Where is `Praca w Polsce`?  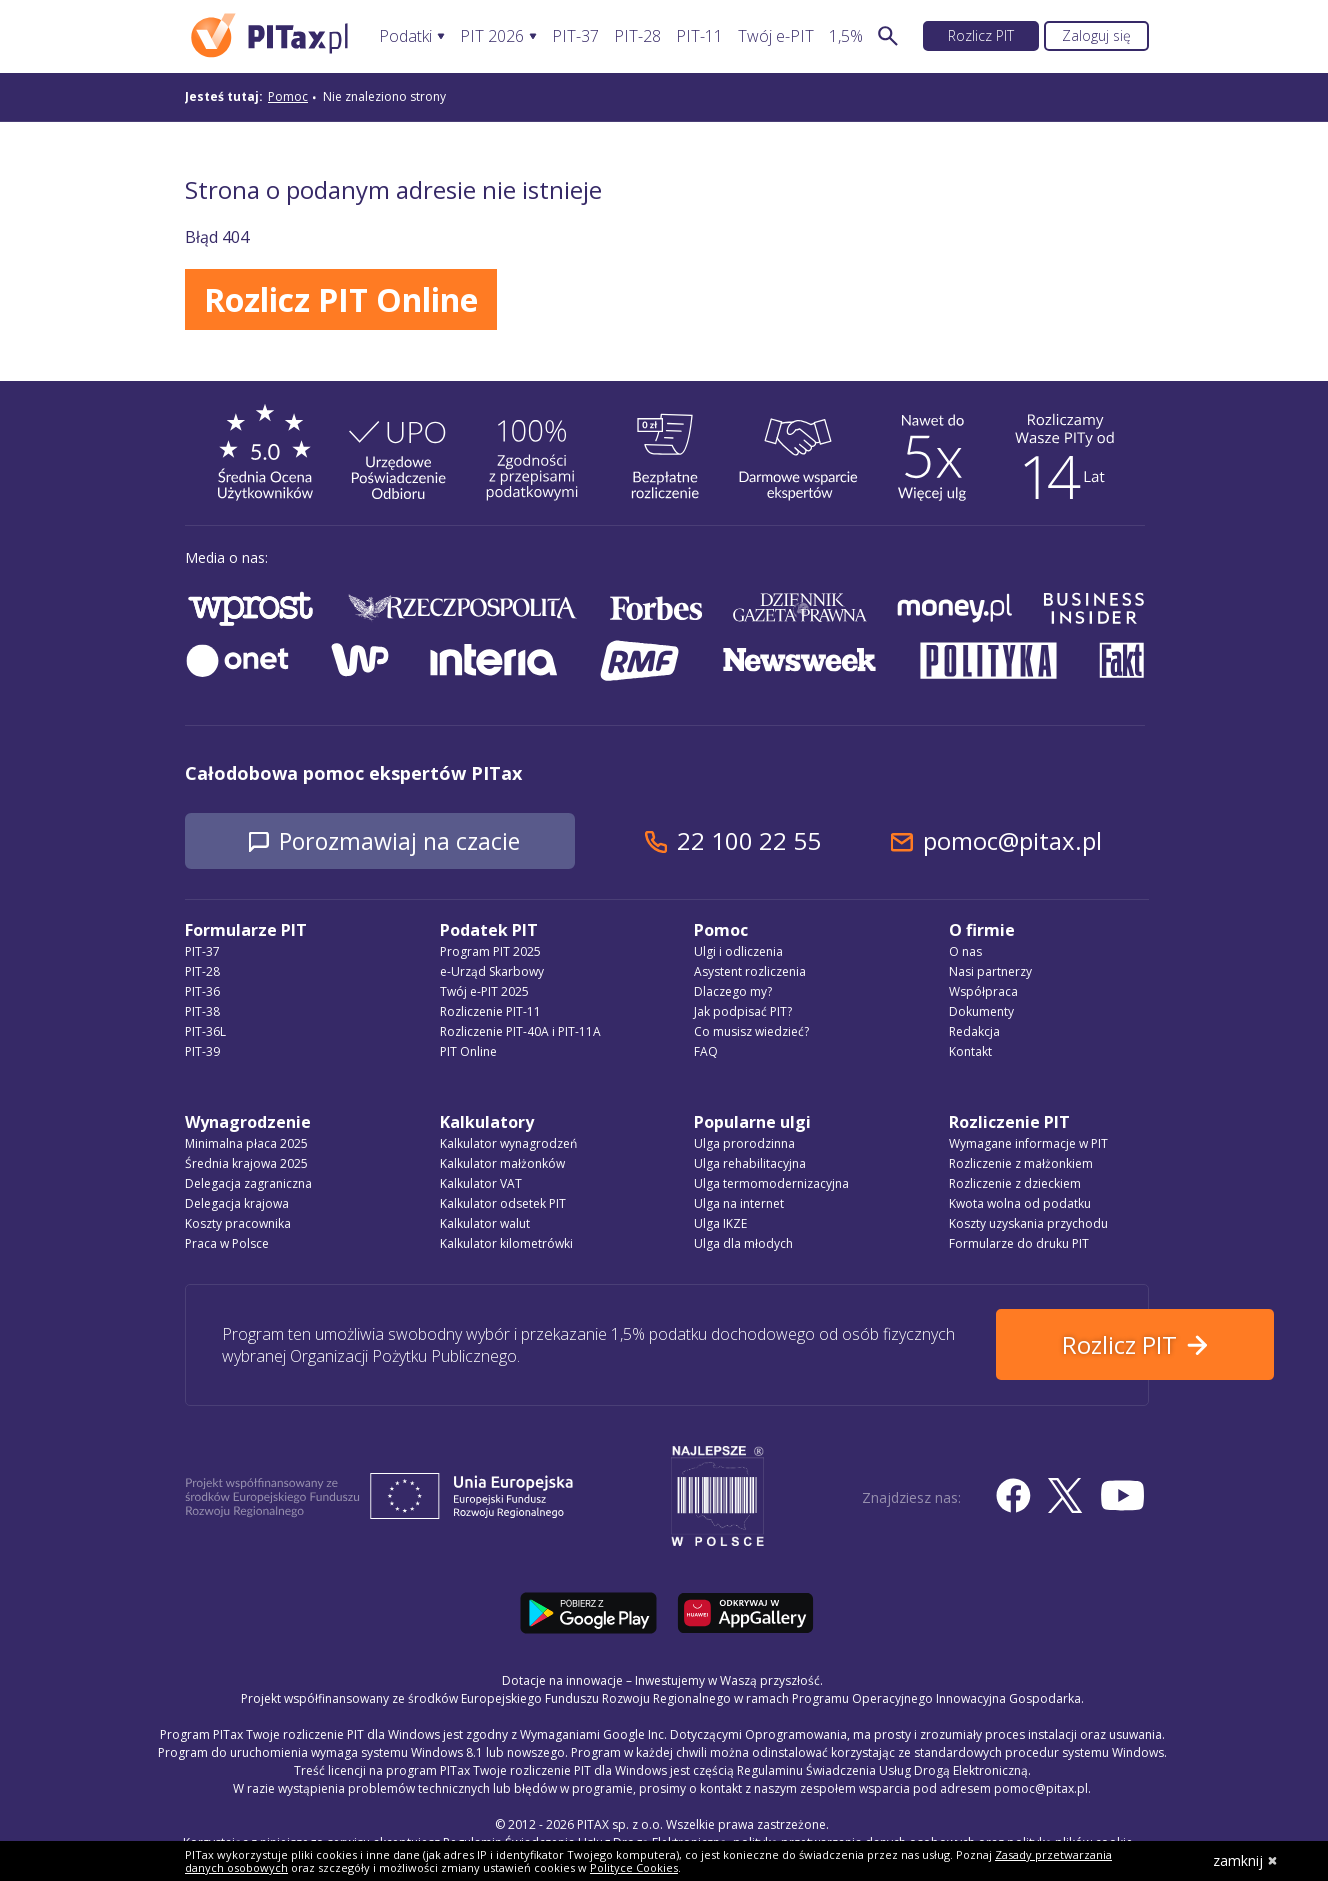
Praca w Polsce is located at coordinates (227, 1244).